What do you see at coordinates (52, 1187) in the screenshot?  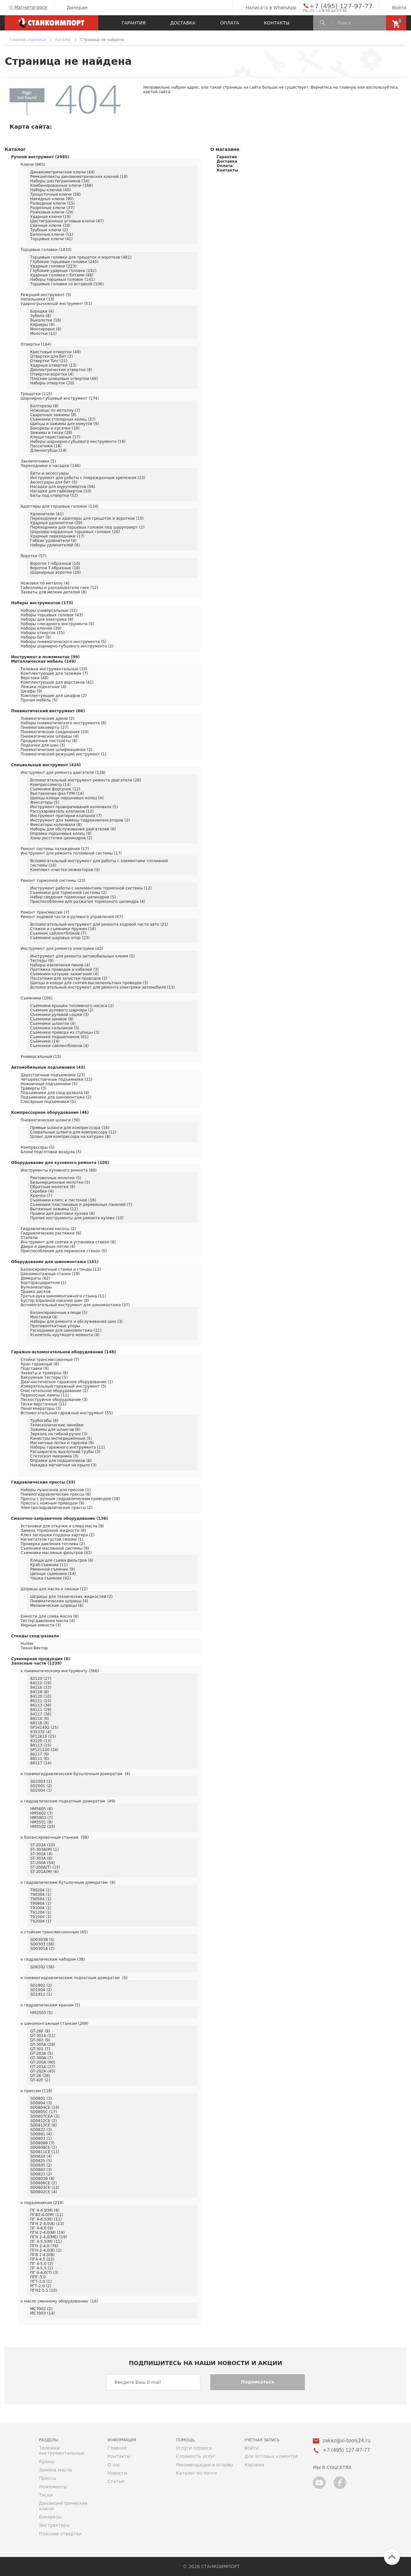 I see `Обратные молотки (8)` at bounding box center [52, 1187].